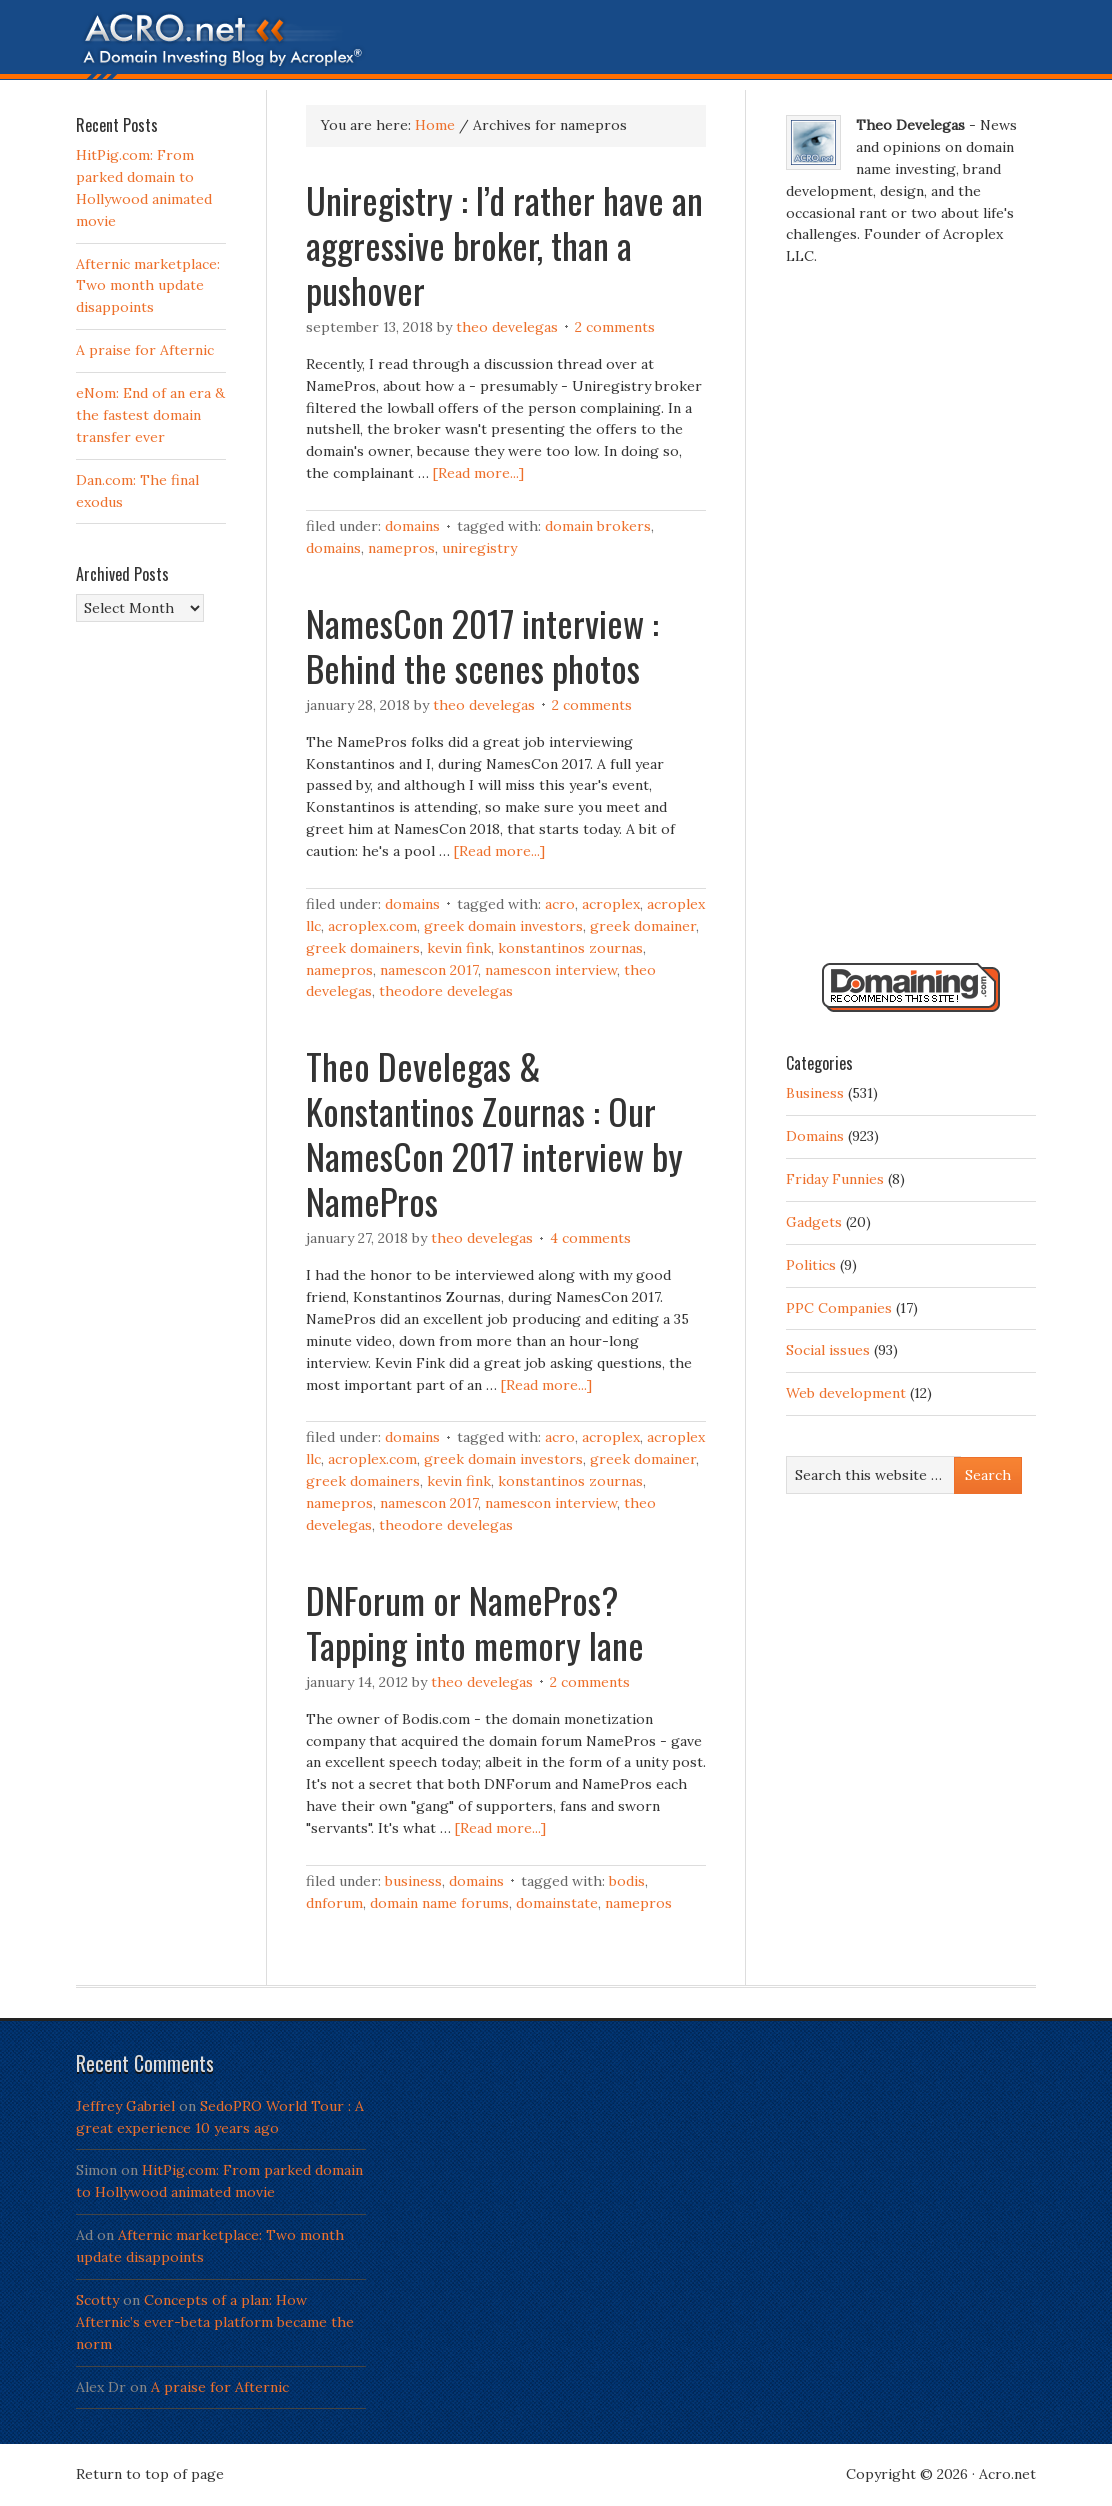 The height and width of the screenshot is (2506, 1112). Describe the element at coordinates (150, 2474) in the screenshot. I see `Return to top of page` at that location.